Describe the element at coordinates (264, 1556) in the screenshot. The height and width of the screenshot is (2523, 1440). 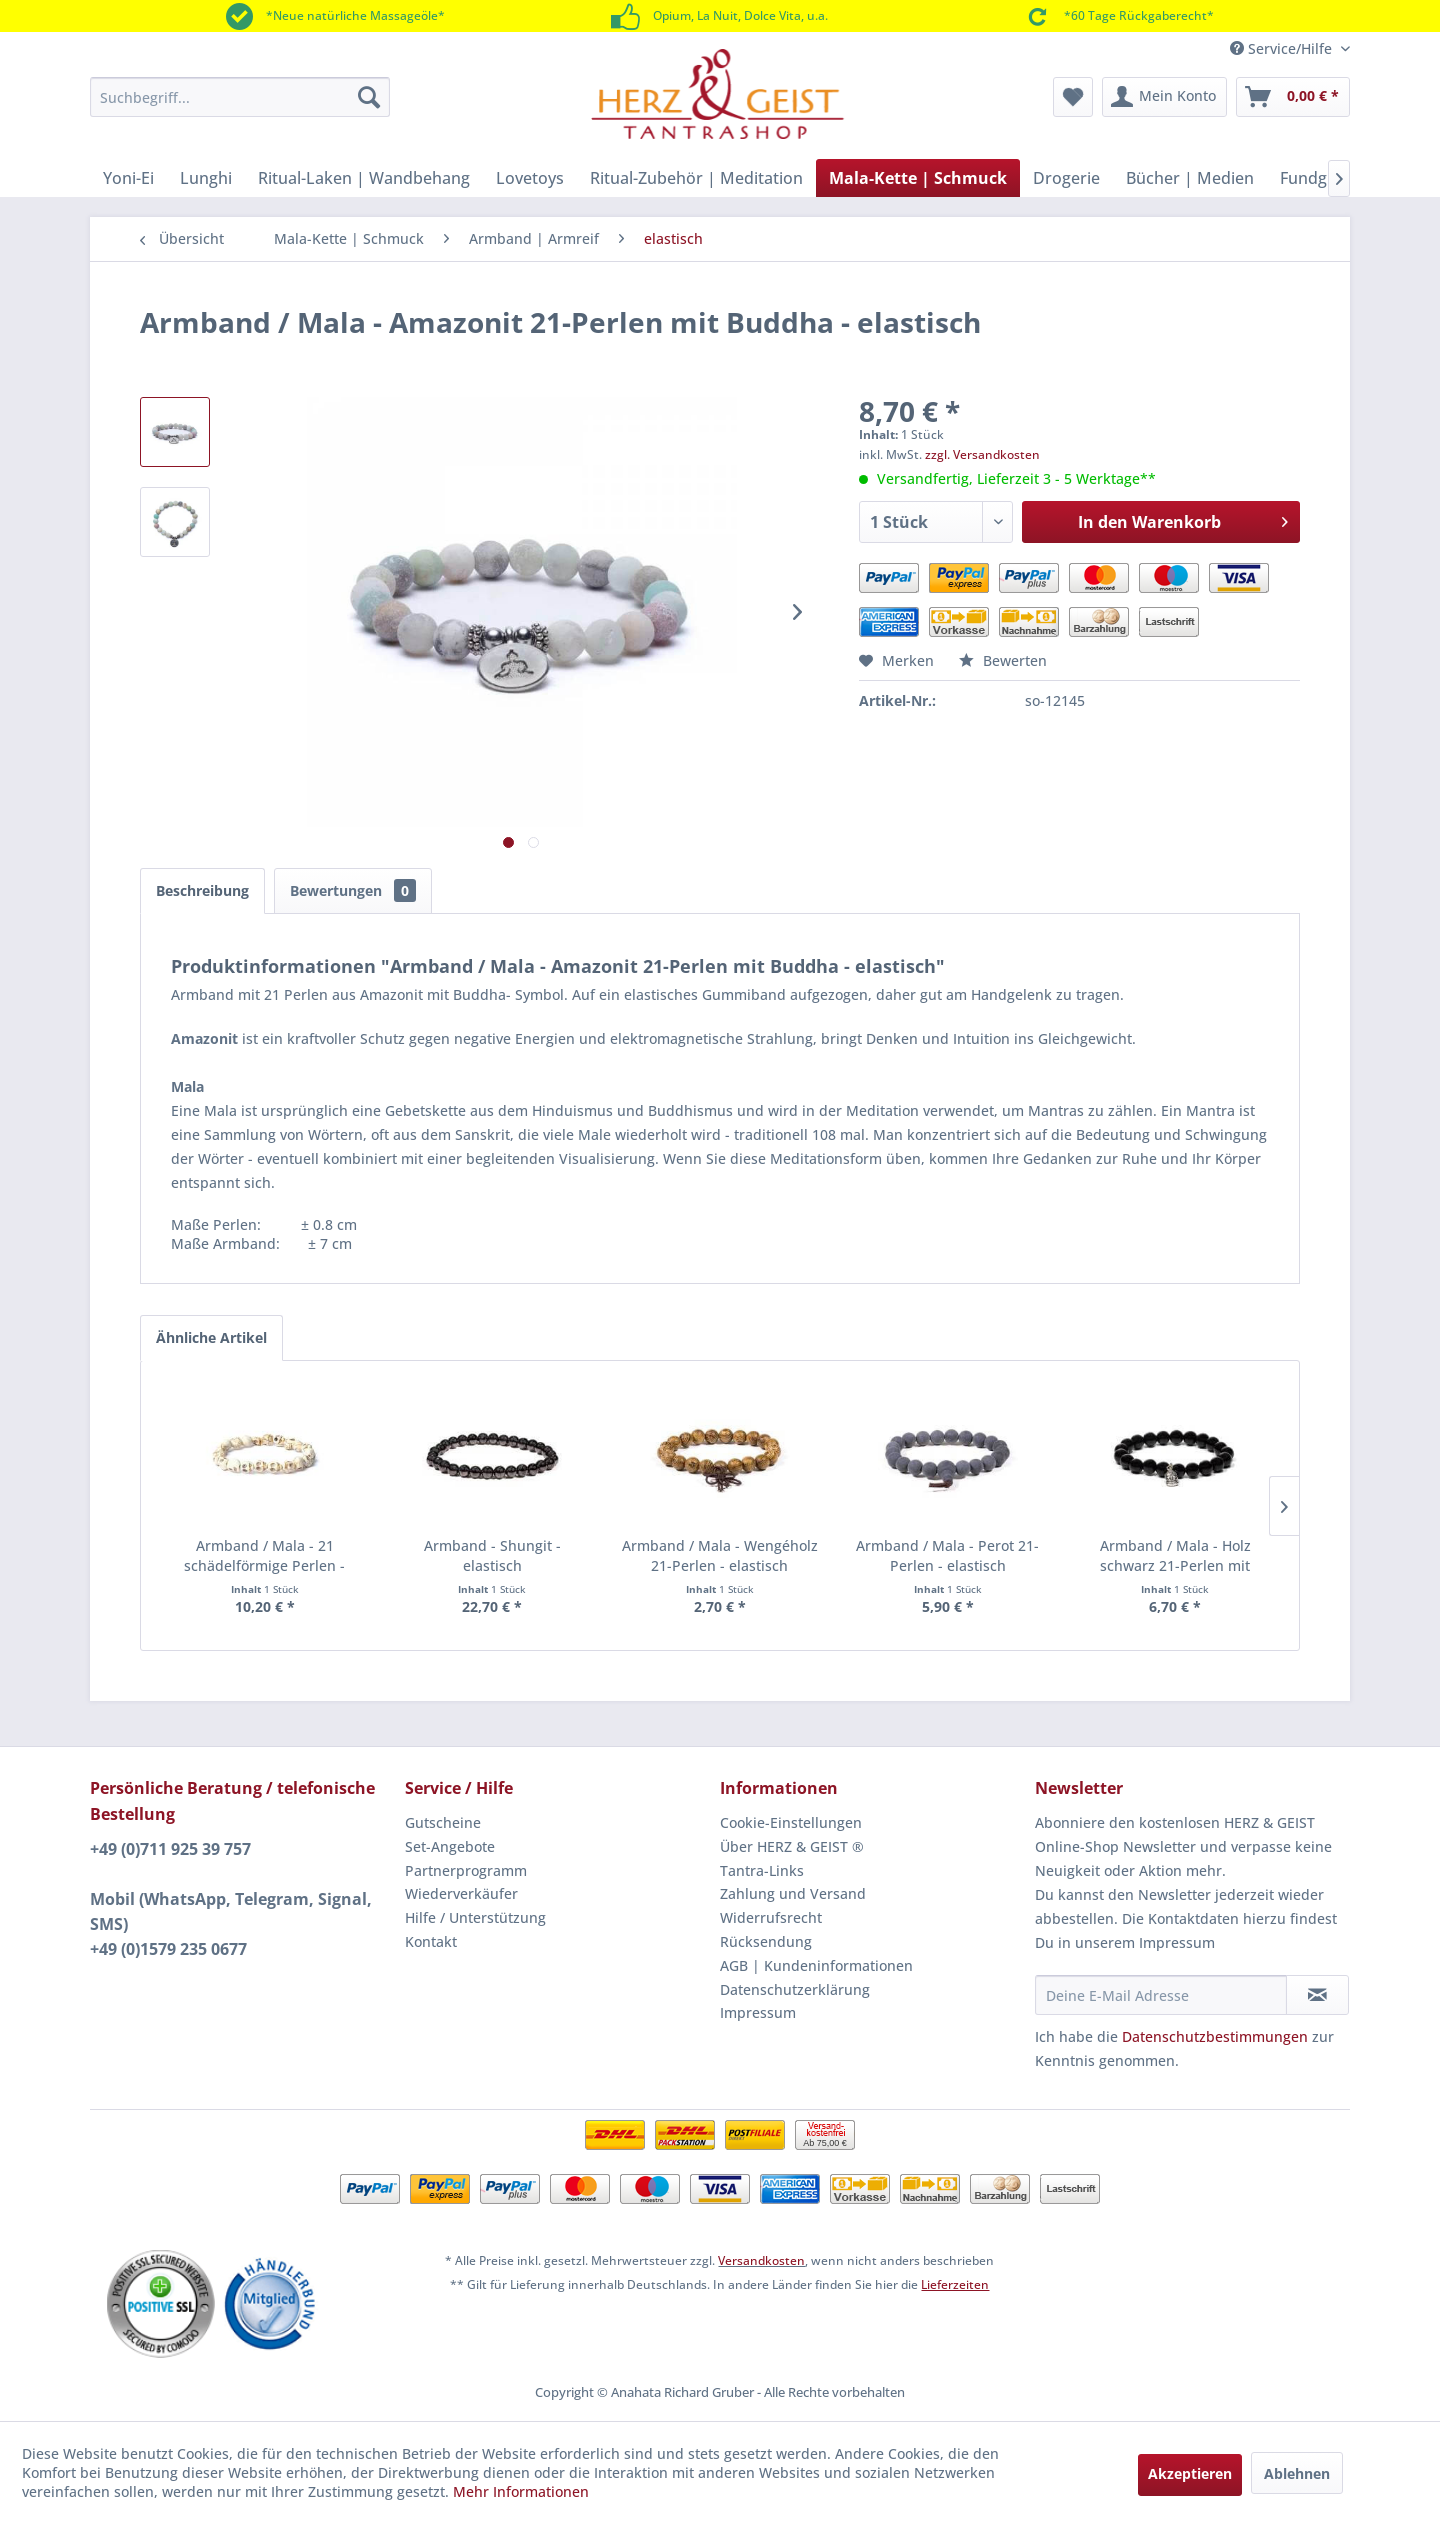
I see `Armband / Mala - 21 schädelförmige Perlen - elastisch` at that location.